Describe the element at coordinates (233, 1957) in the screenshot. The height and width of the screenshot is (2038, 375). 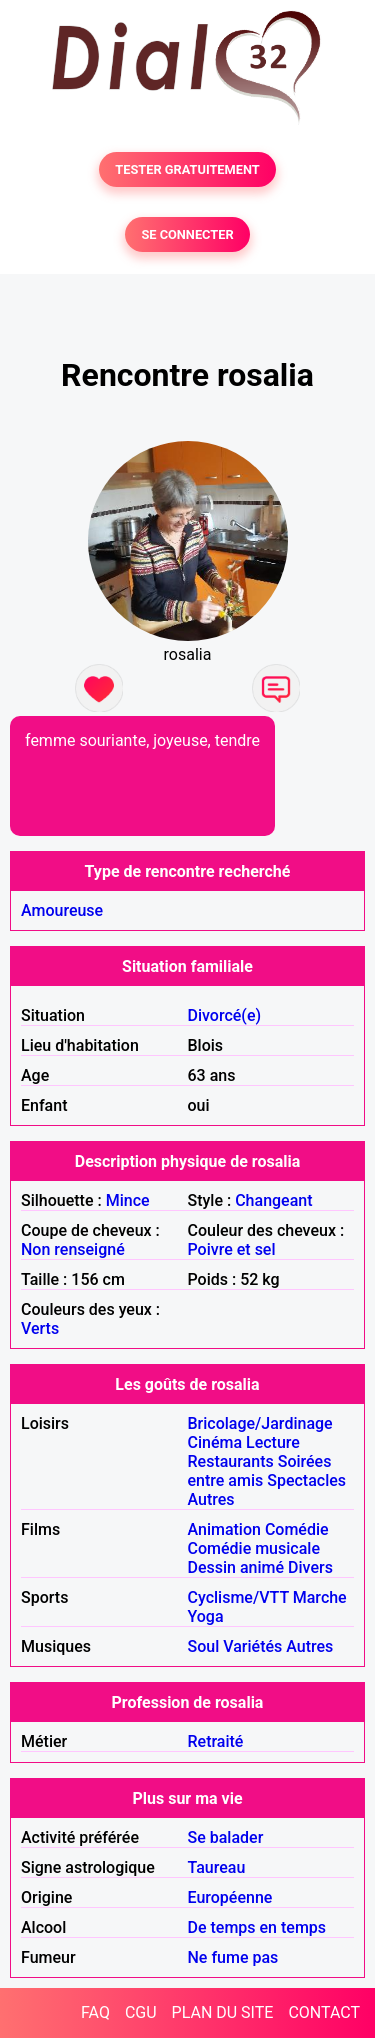
I see `Ne fume pas` at that location.